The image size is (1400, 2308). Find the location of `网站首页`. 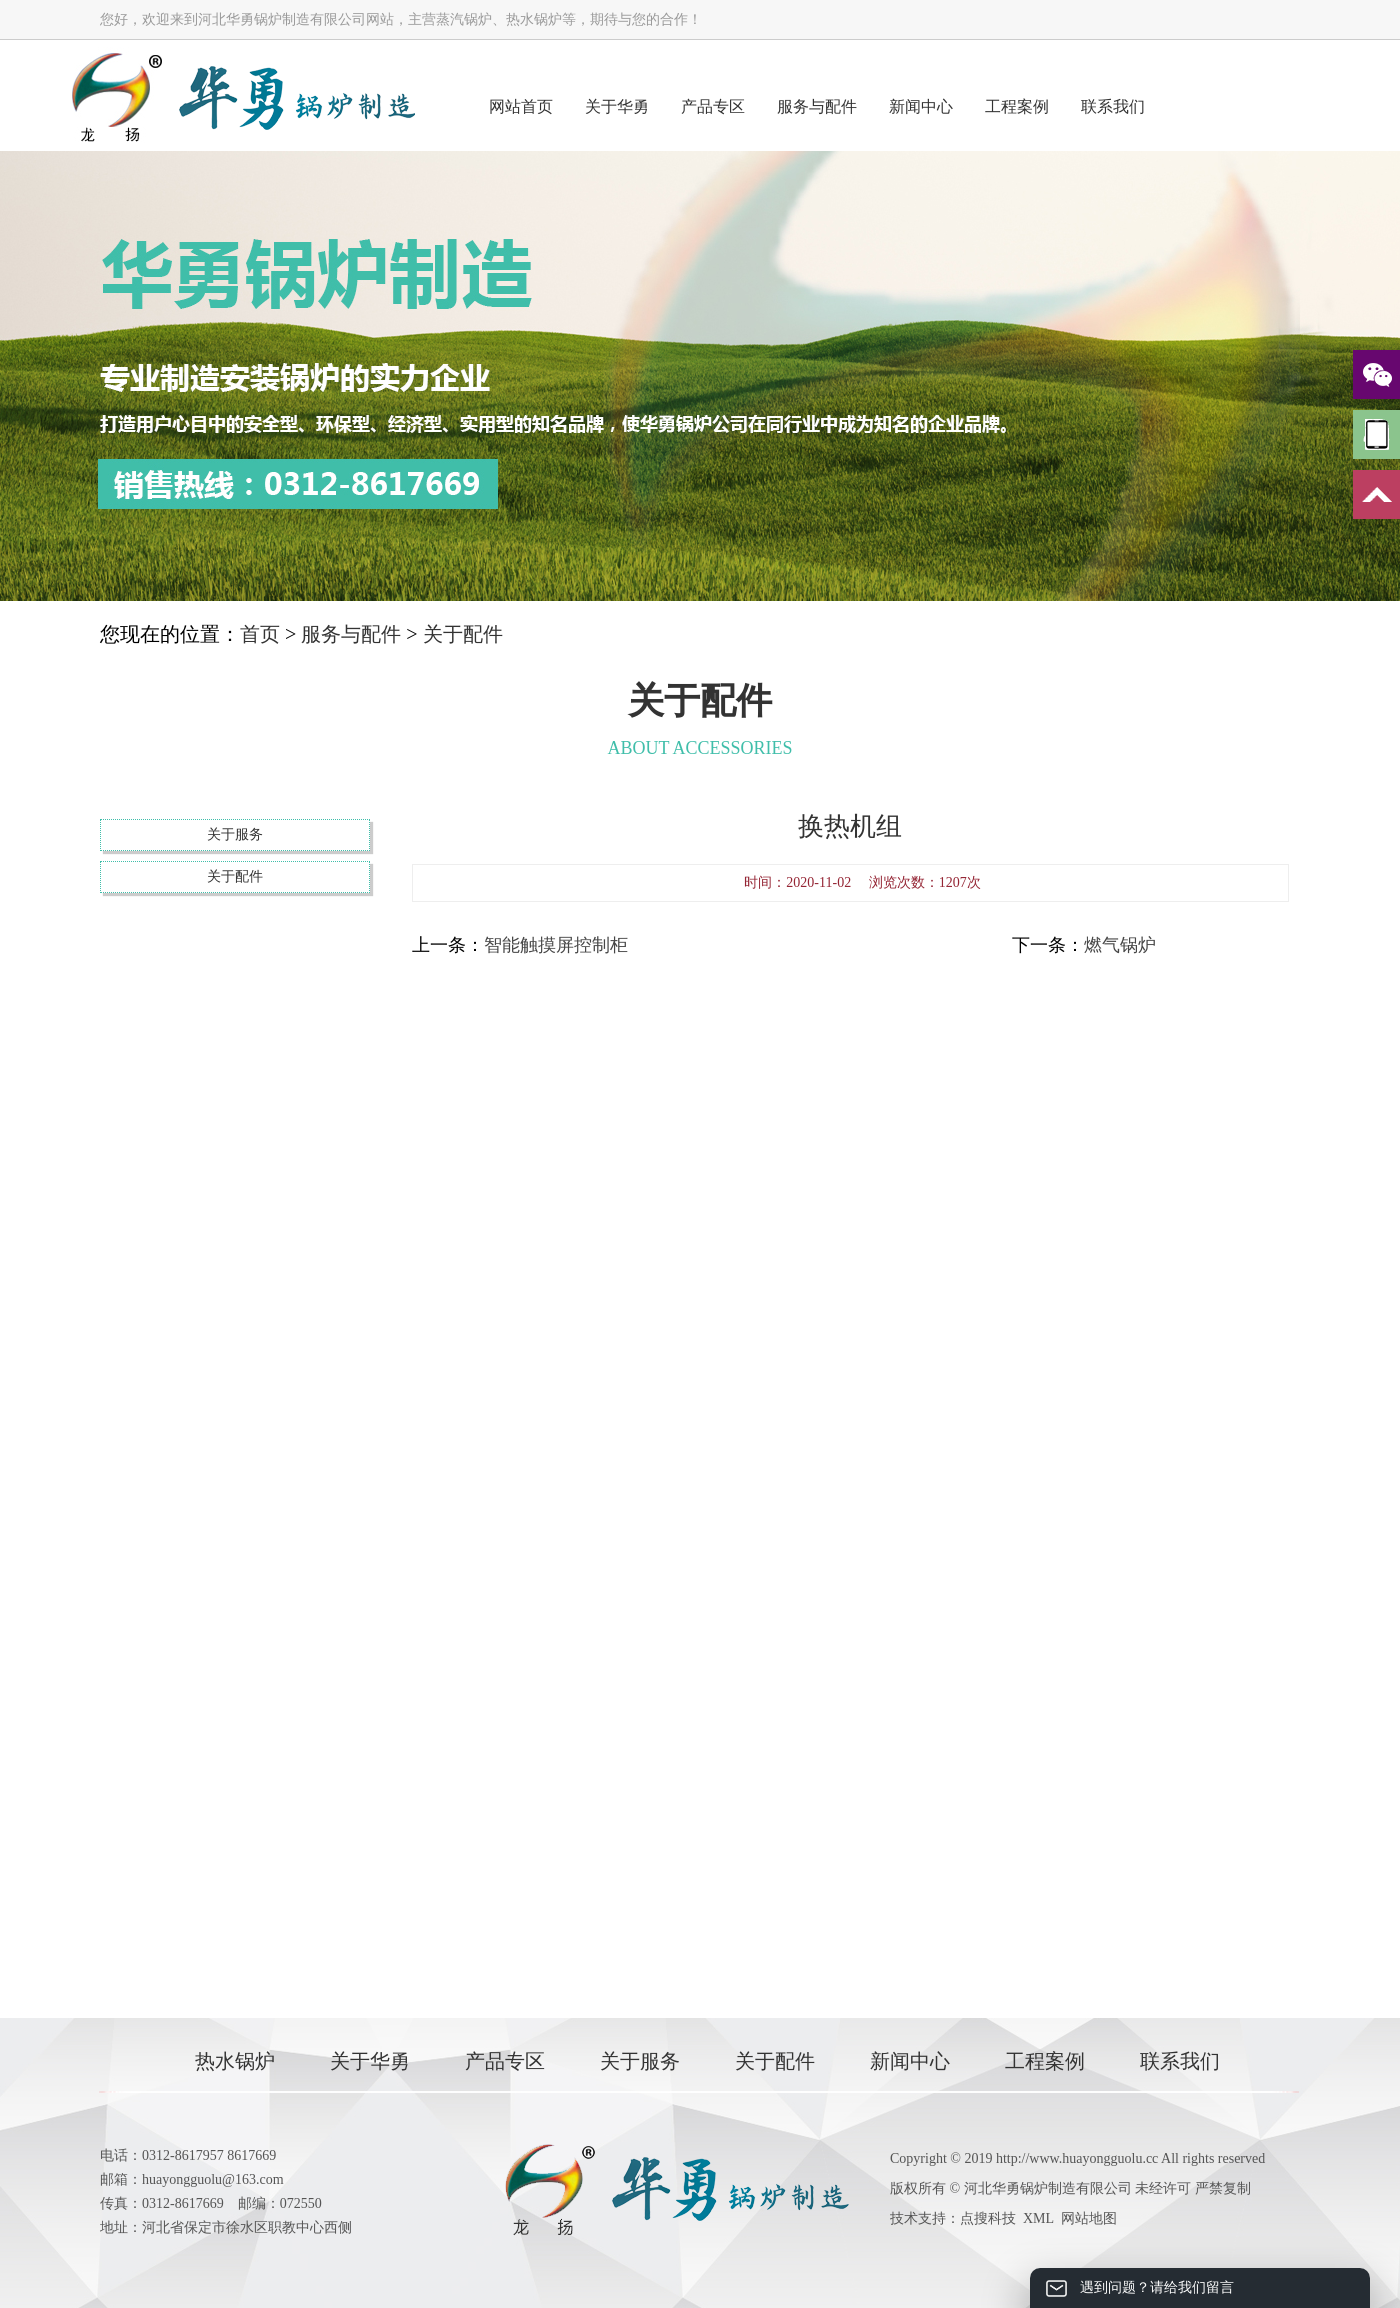

网站首页 is located at coordinates (521, 106).